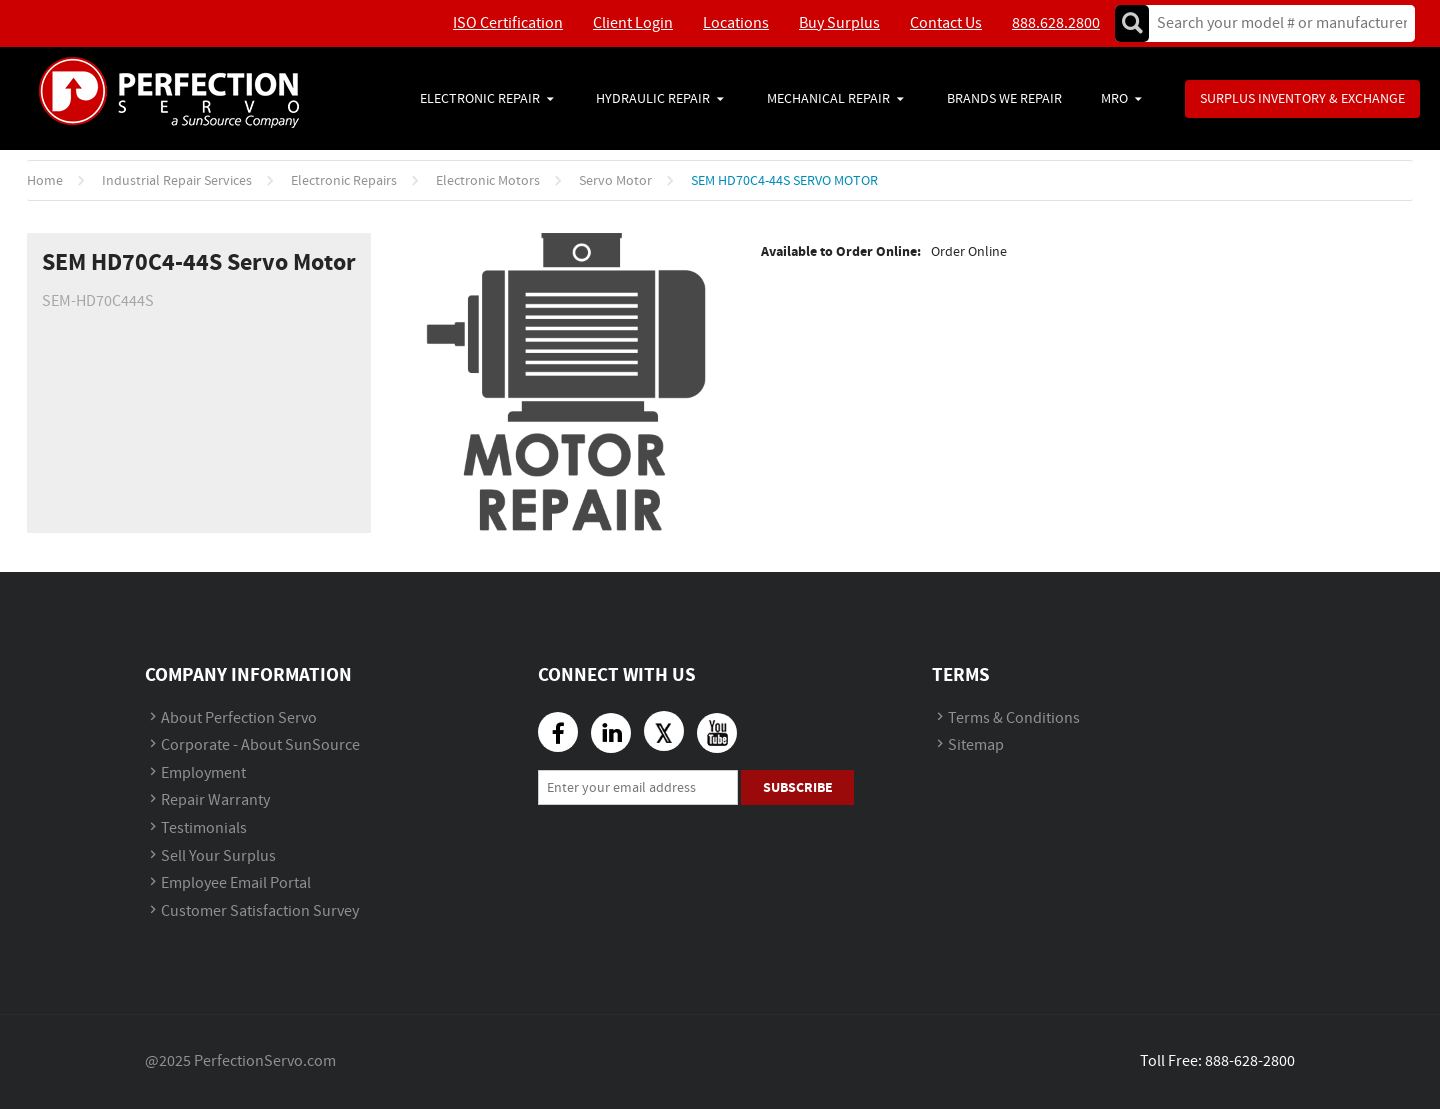  Describe the element at coordinates (1132, 23) in the screenshot. I see `Go` at that location.